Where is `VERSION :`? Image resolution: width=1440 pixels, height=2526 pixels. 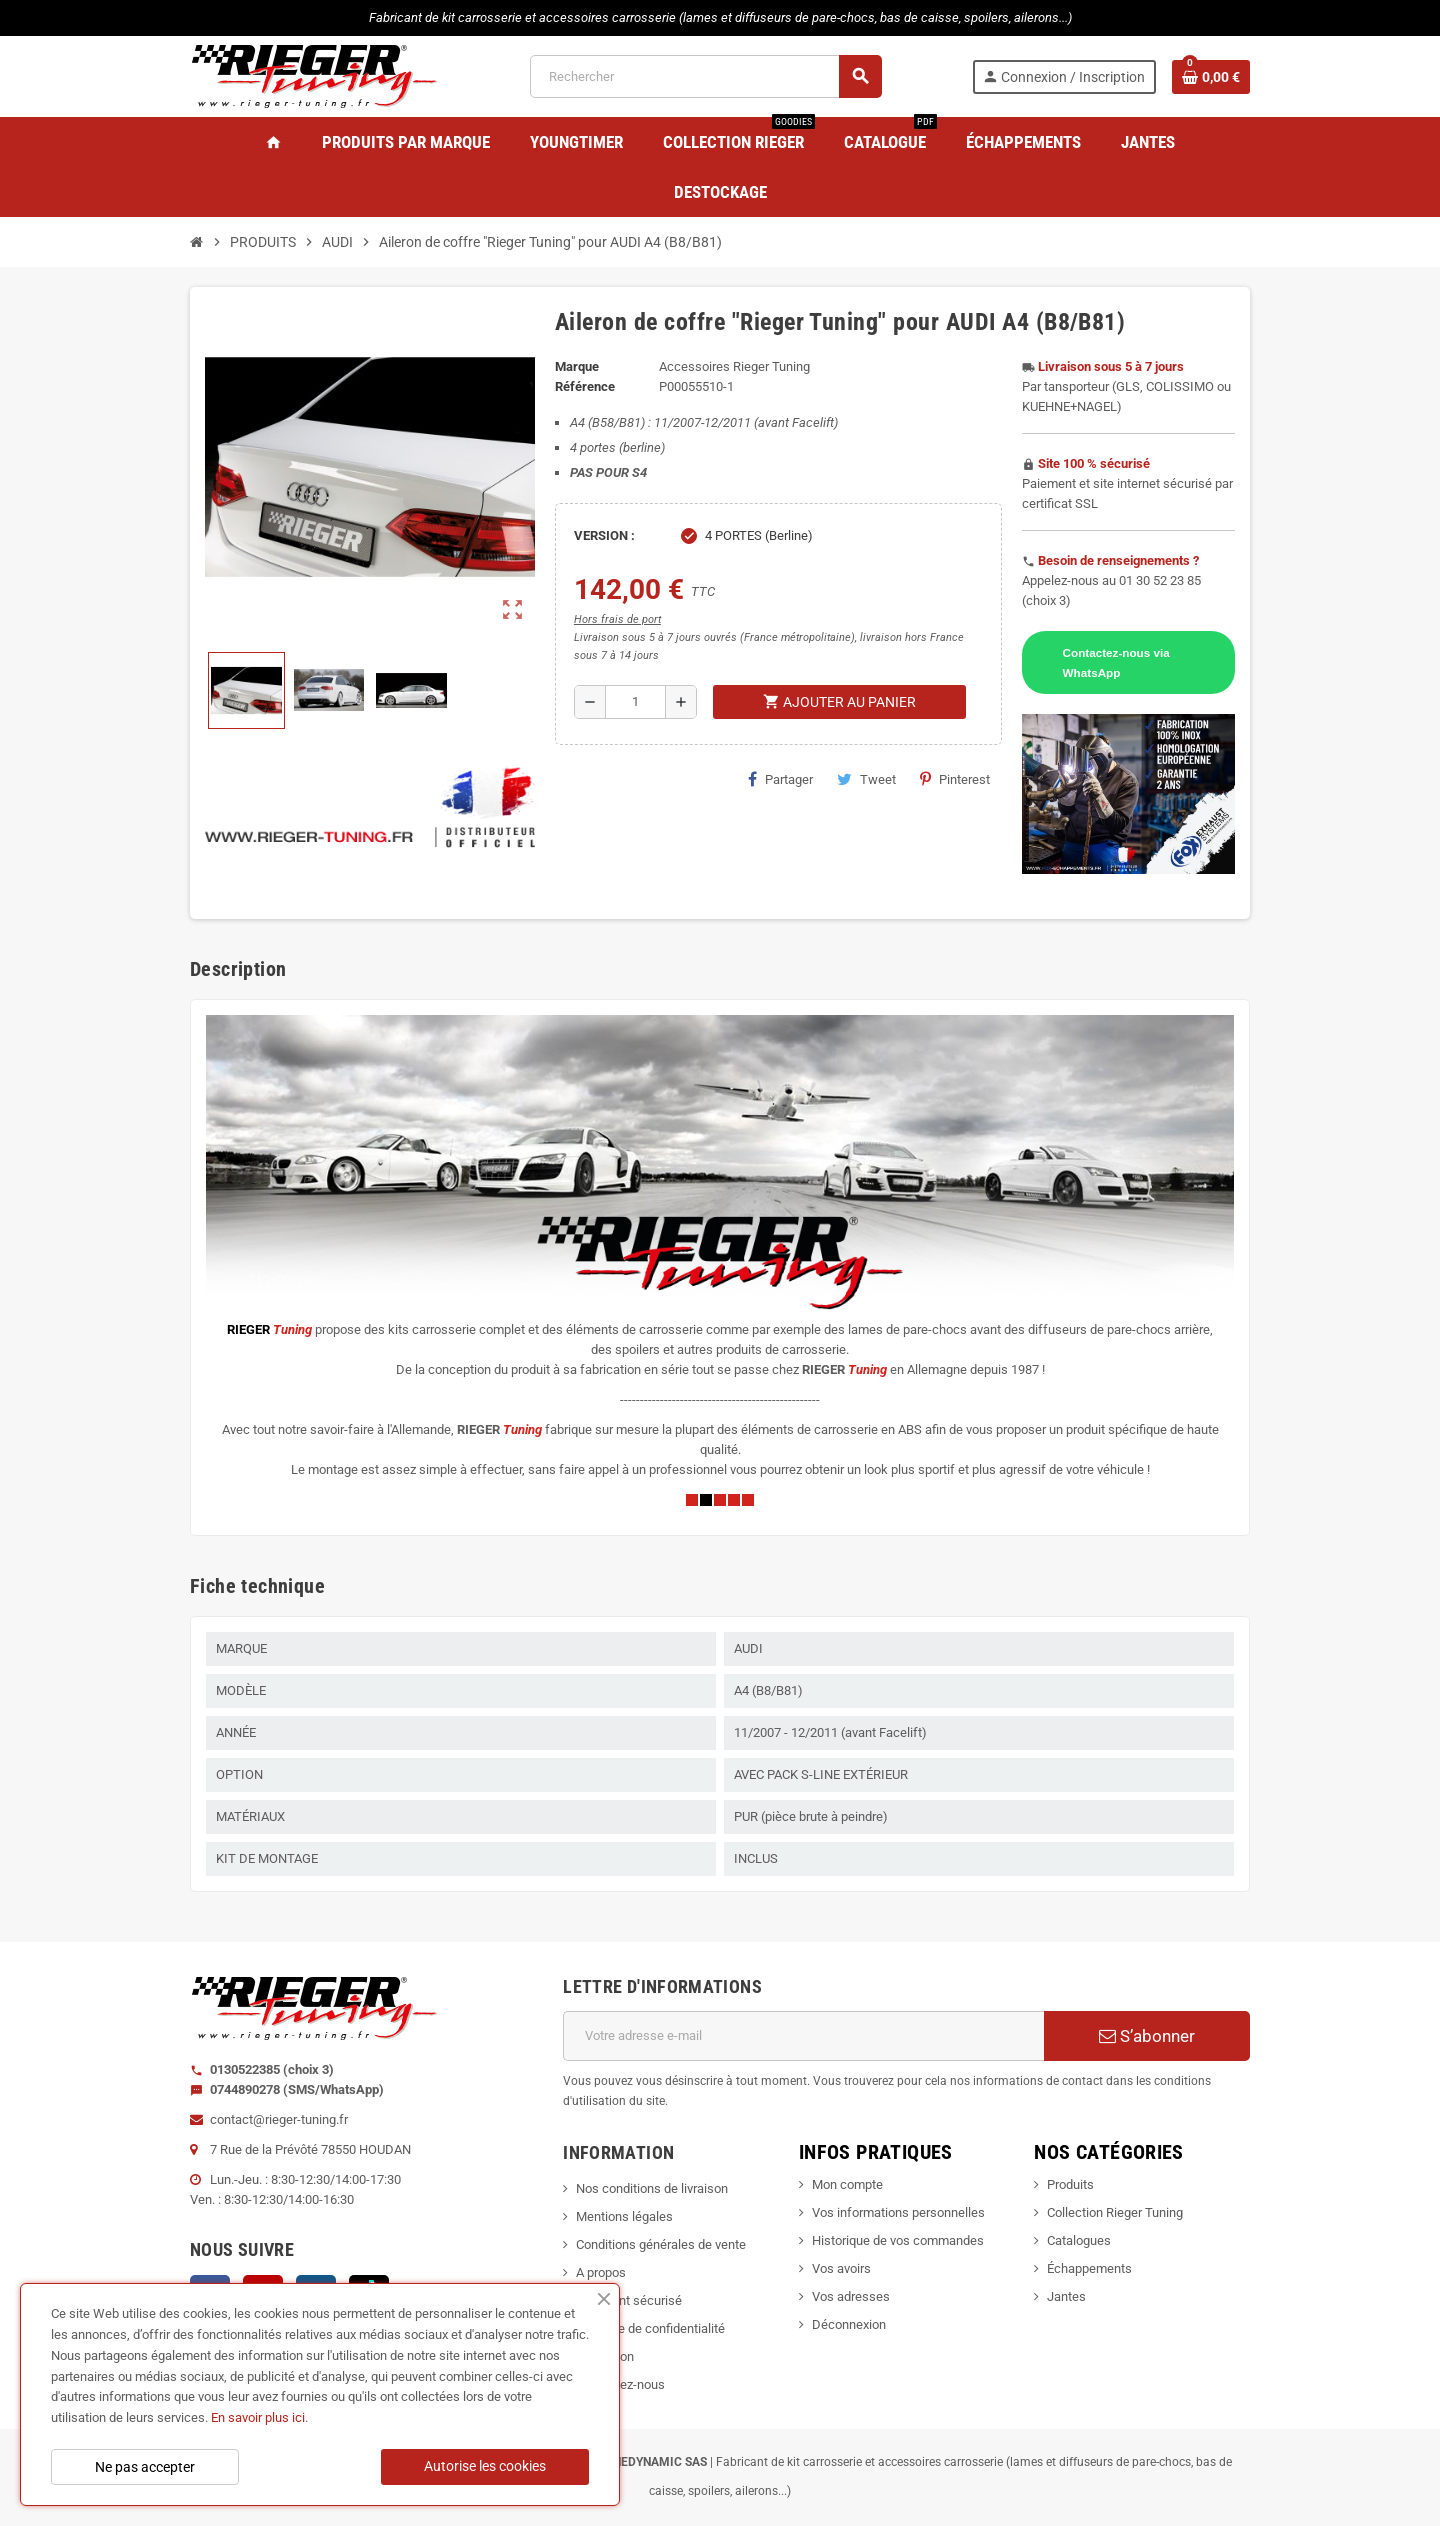
VERSION : is located at coordinates (604, 535).